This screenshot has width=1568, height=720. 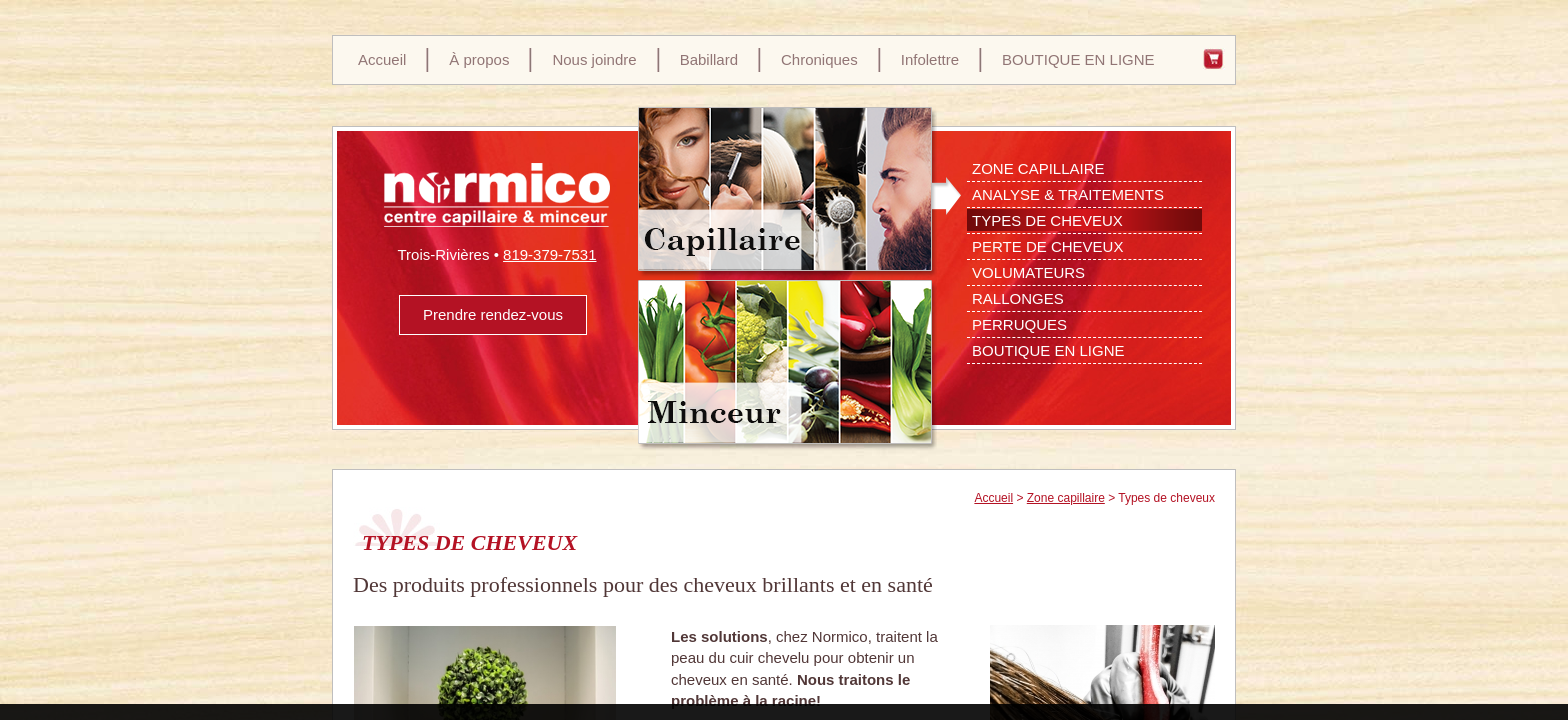 What do you see at coordinates (930, 59) in the screenshot?
I see `Infolettre` at bounding box center [930, 59].